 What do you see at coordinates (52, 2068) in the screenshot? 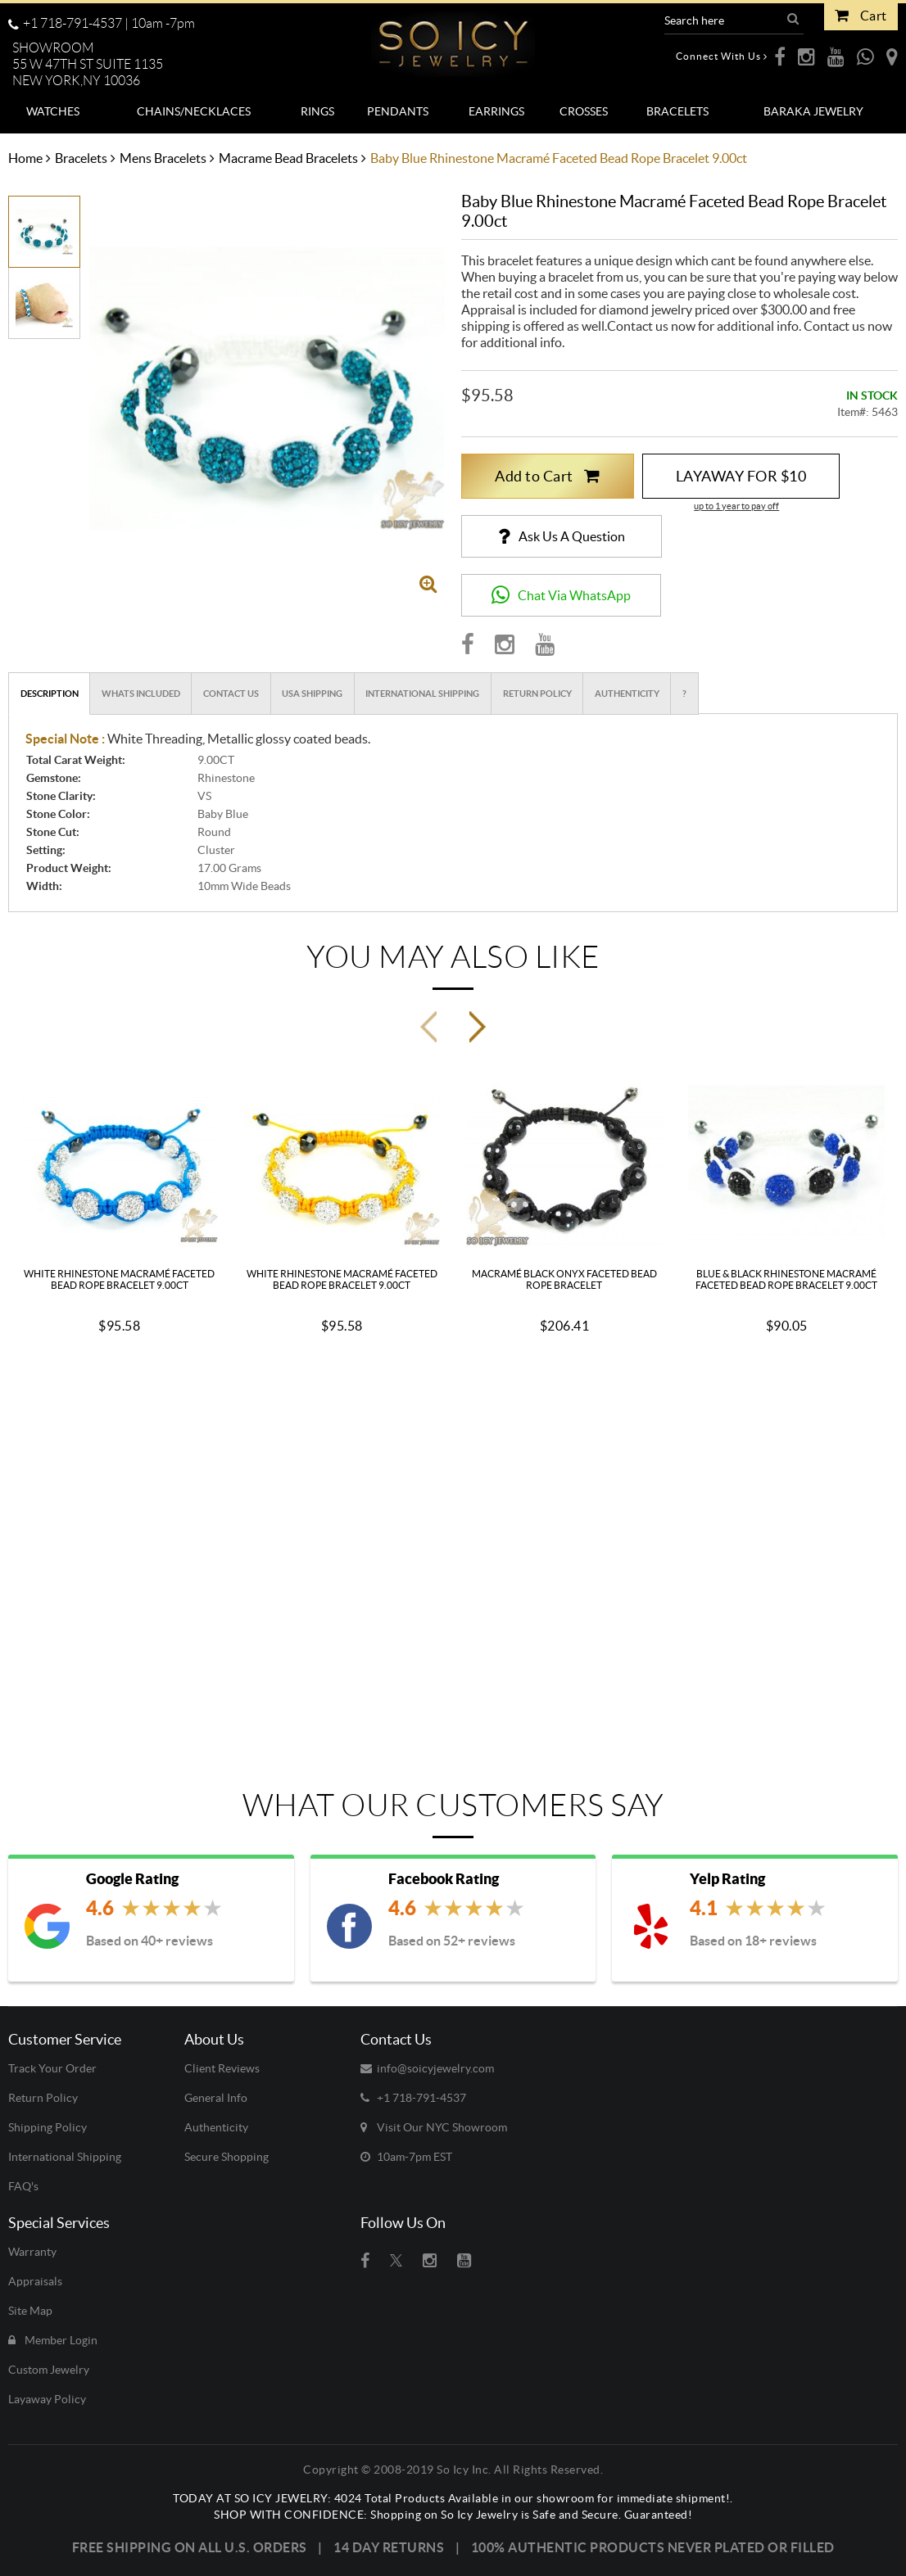
I see `Track Your Order` at bounding box center [52, 2068].